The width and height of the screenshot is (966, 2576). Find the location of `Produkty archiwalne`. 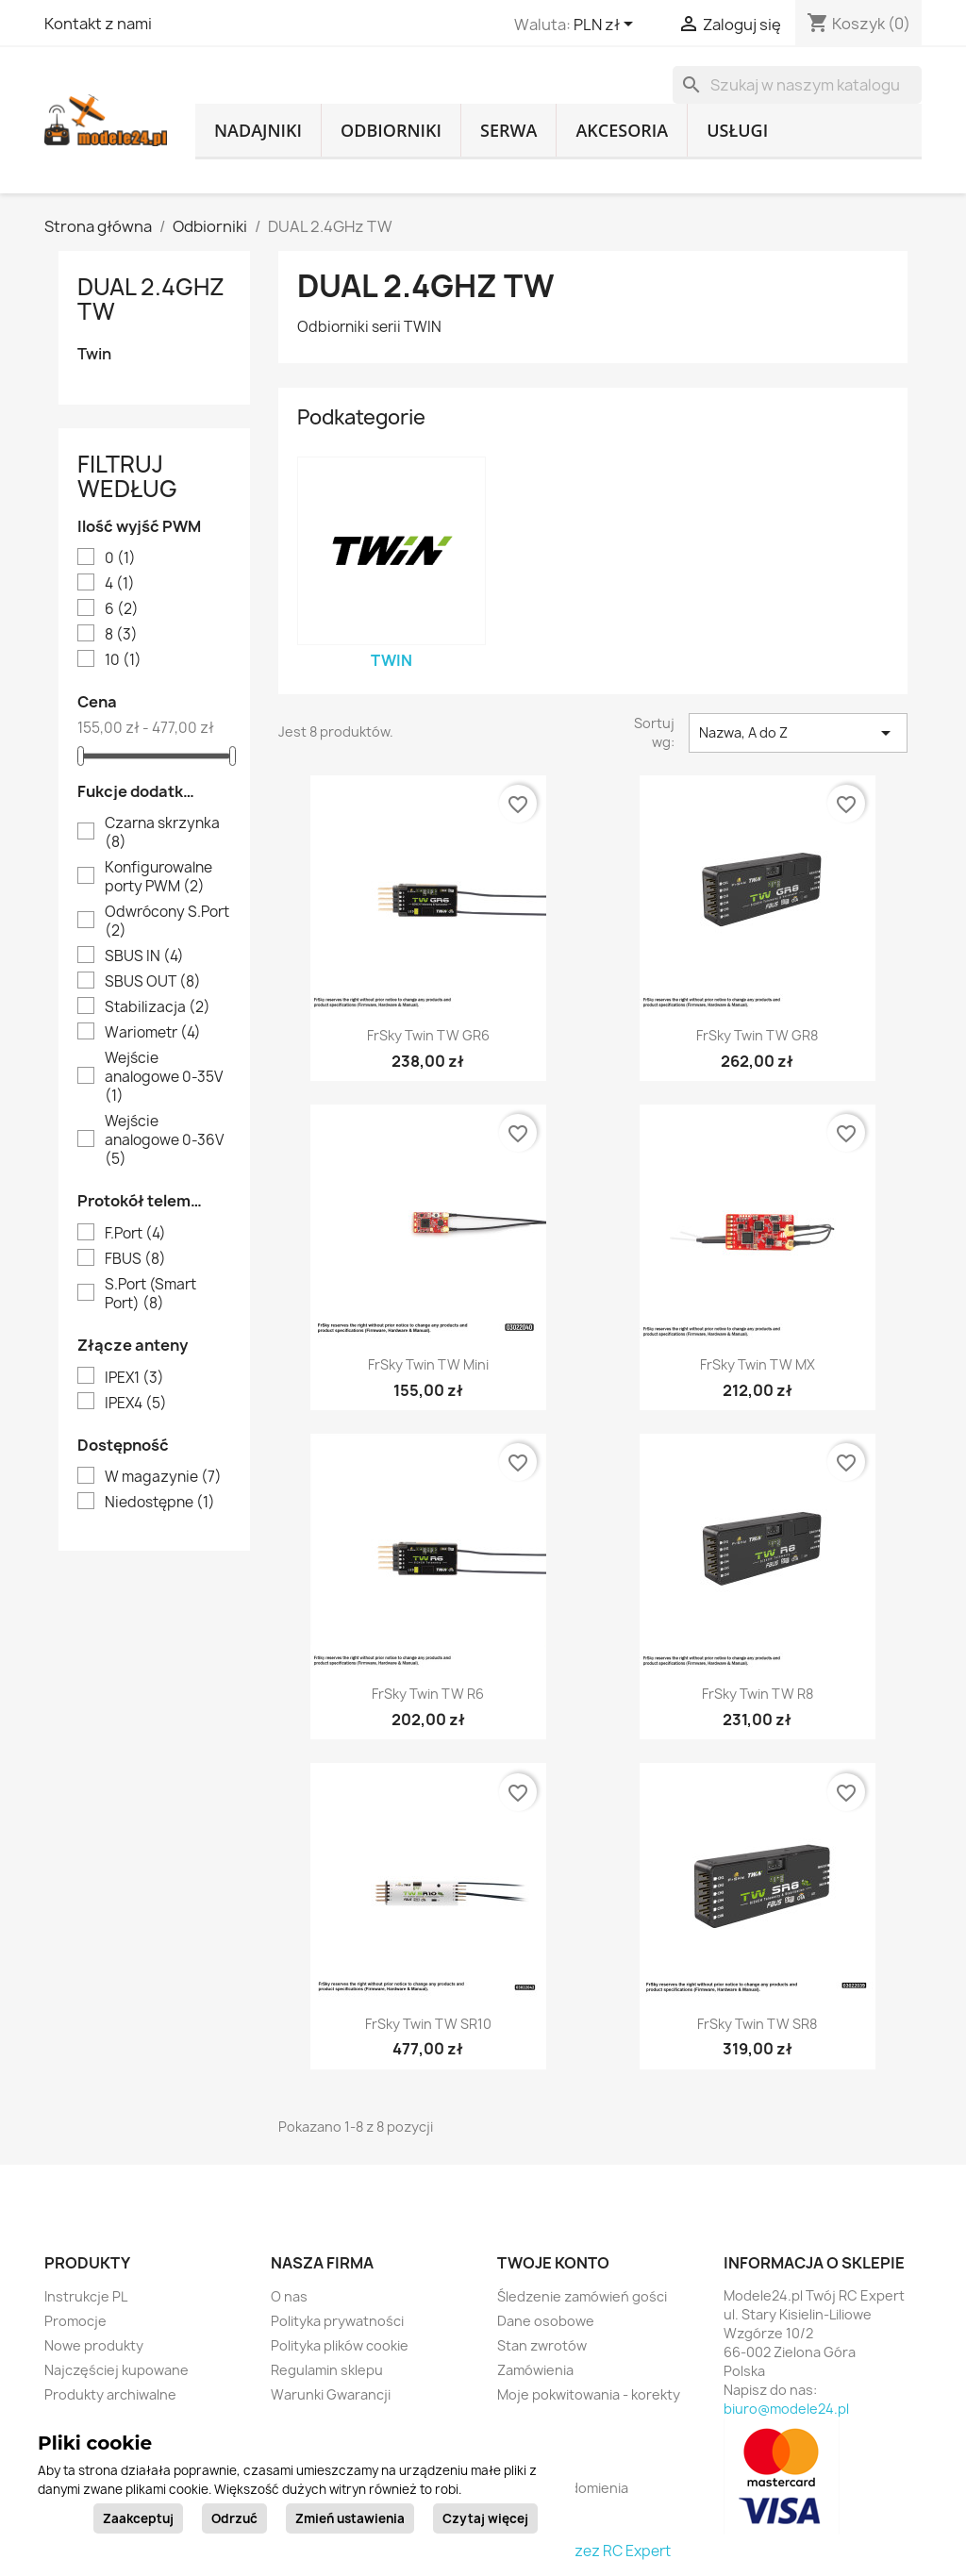

Produkty archiwalne is located at coordinates (110, 2394).